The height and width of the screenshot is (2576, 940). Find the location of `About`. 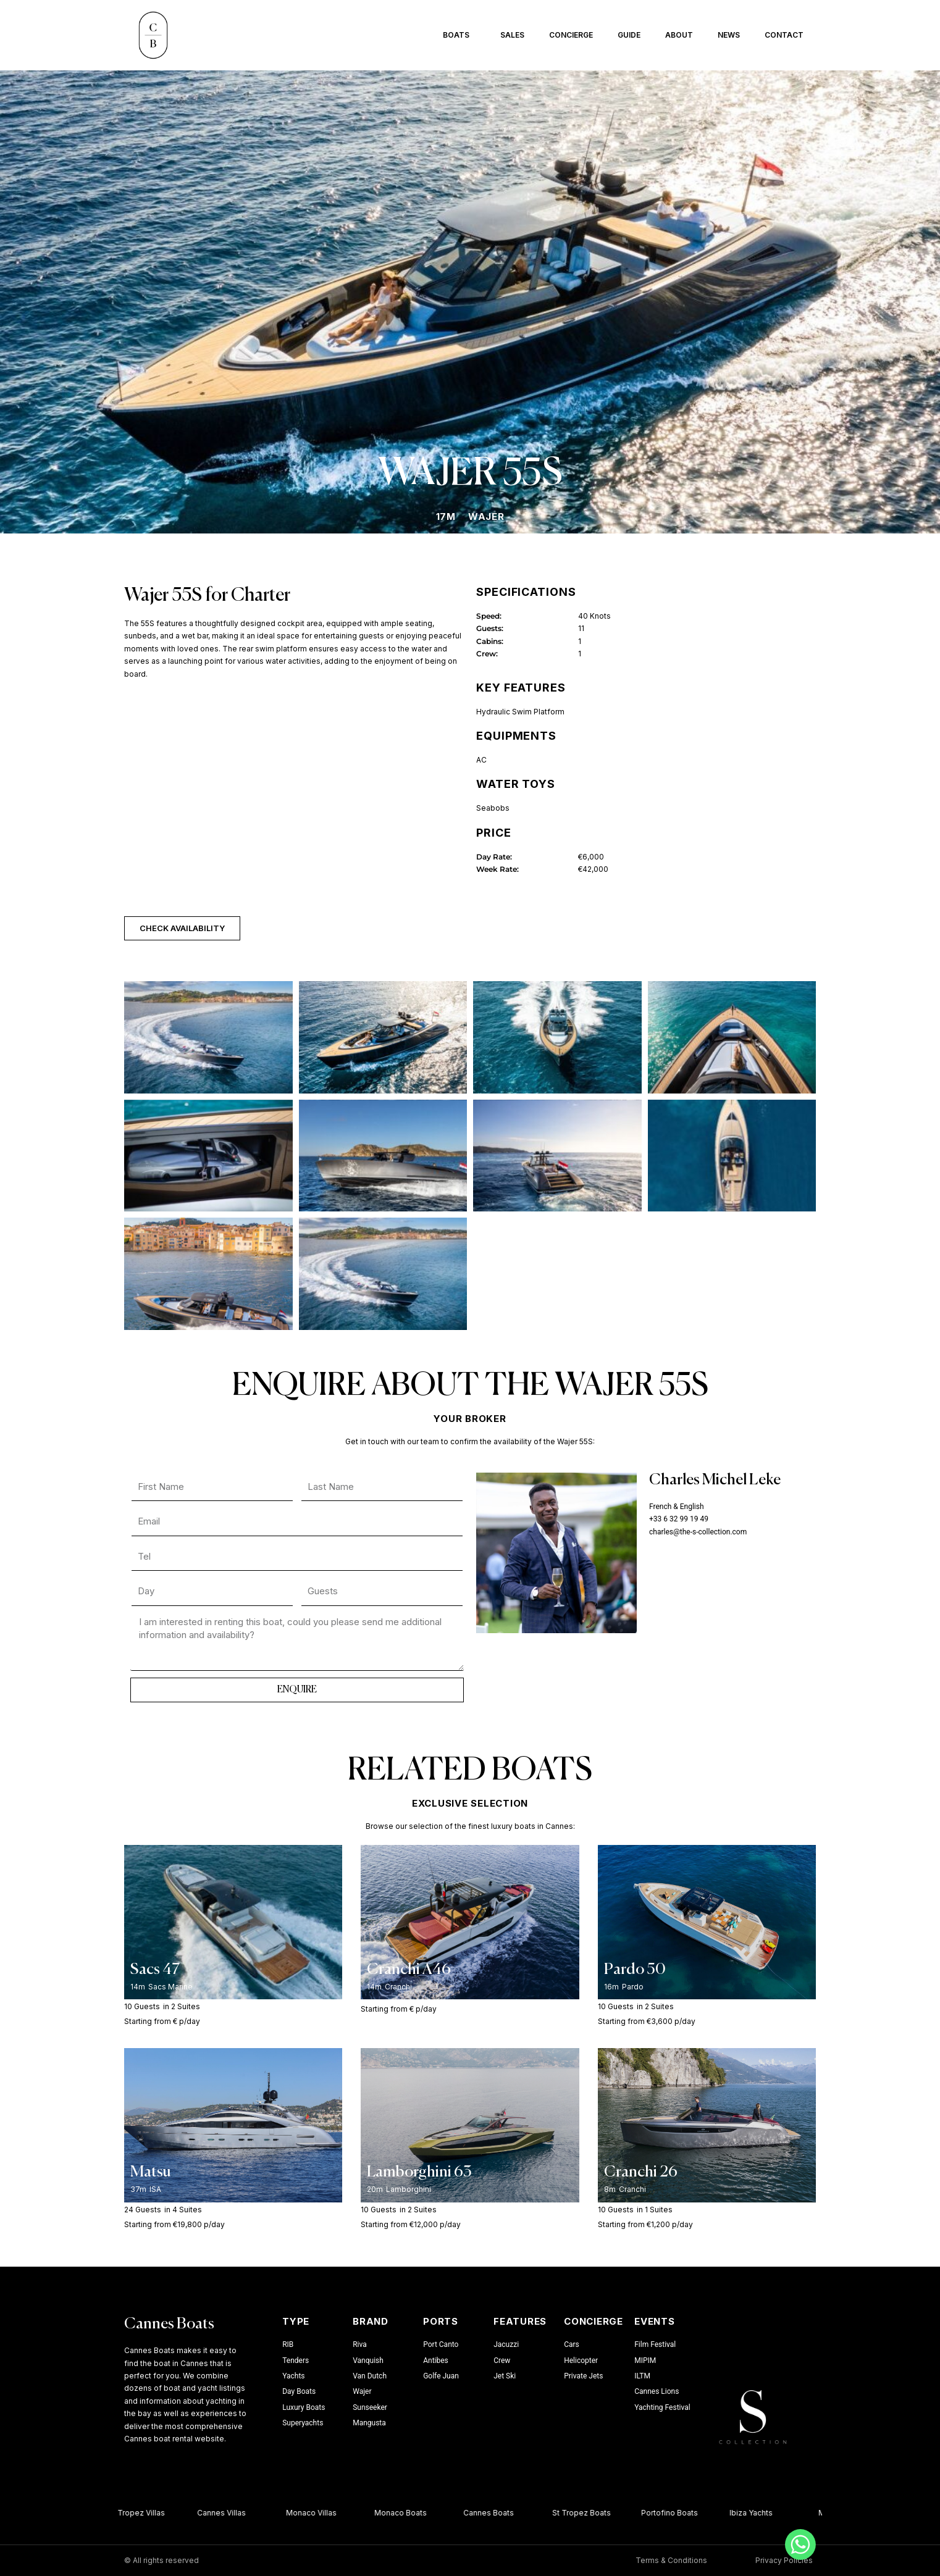

About is located at coordinates (679, 35).